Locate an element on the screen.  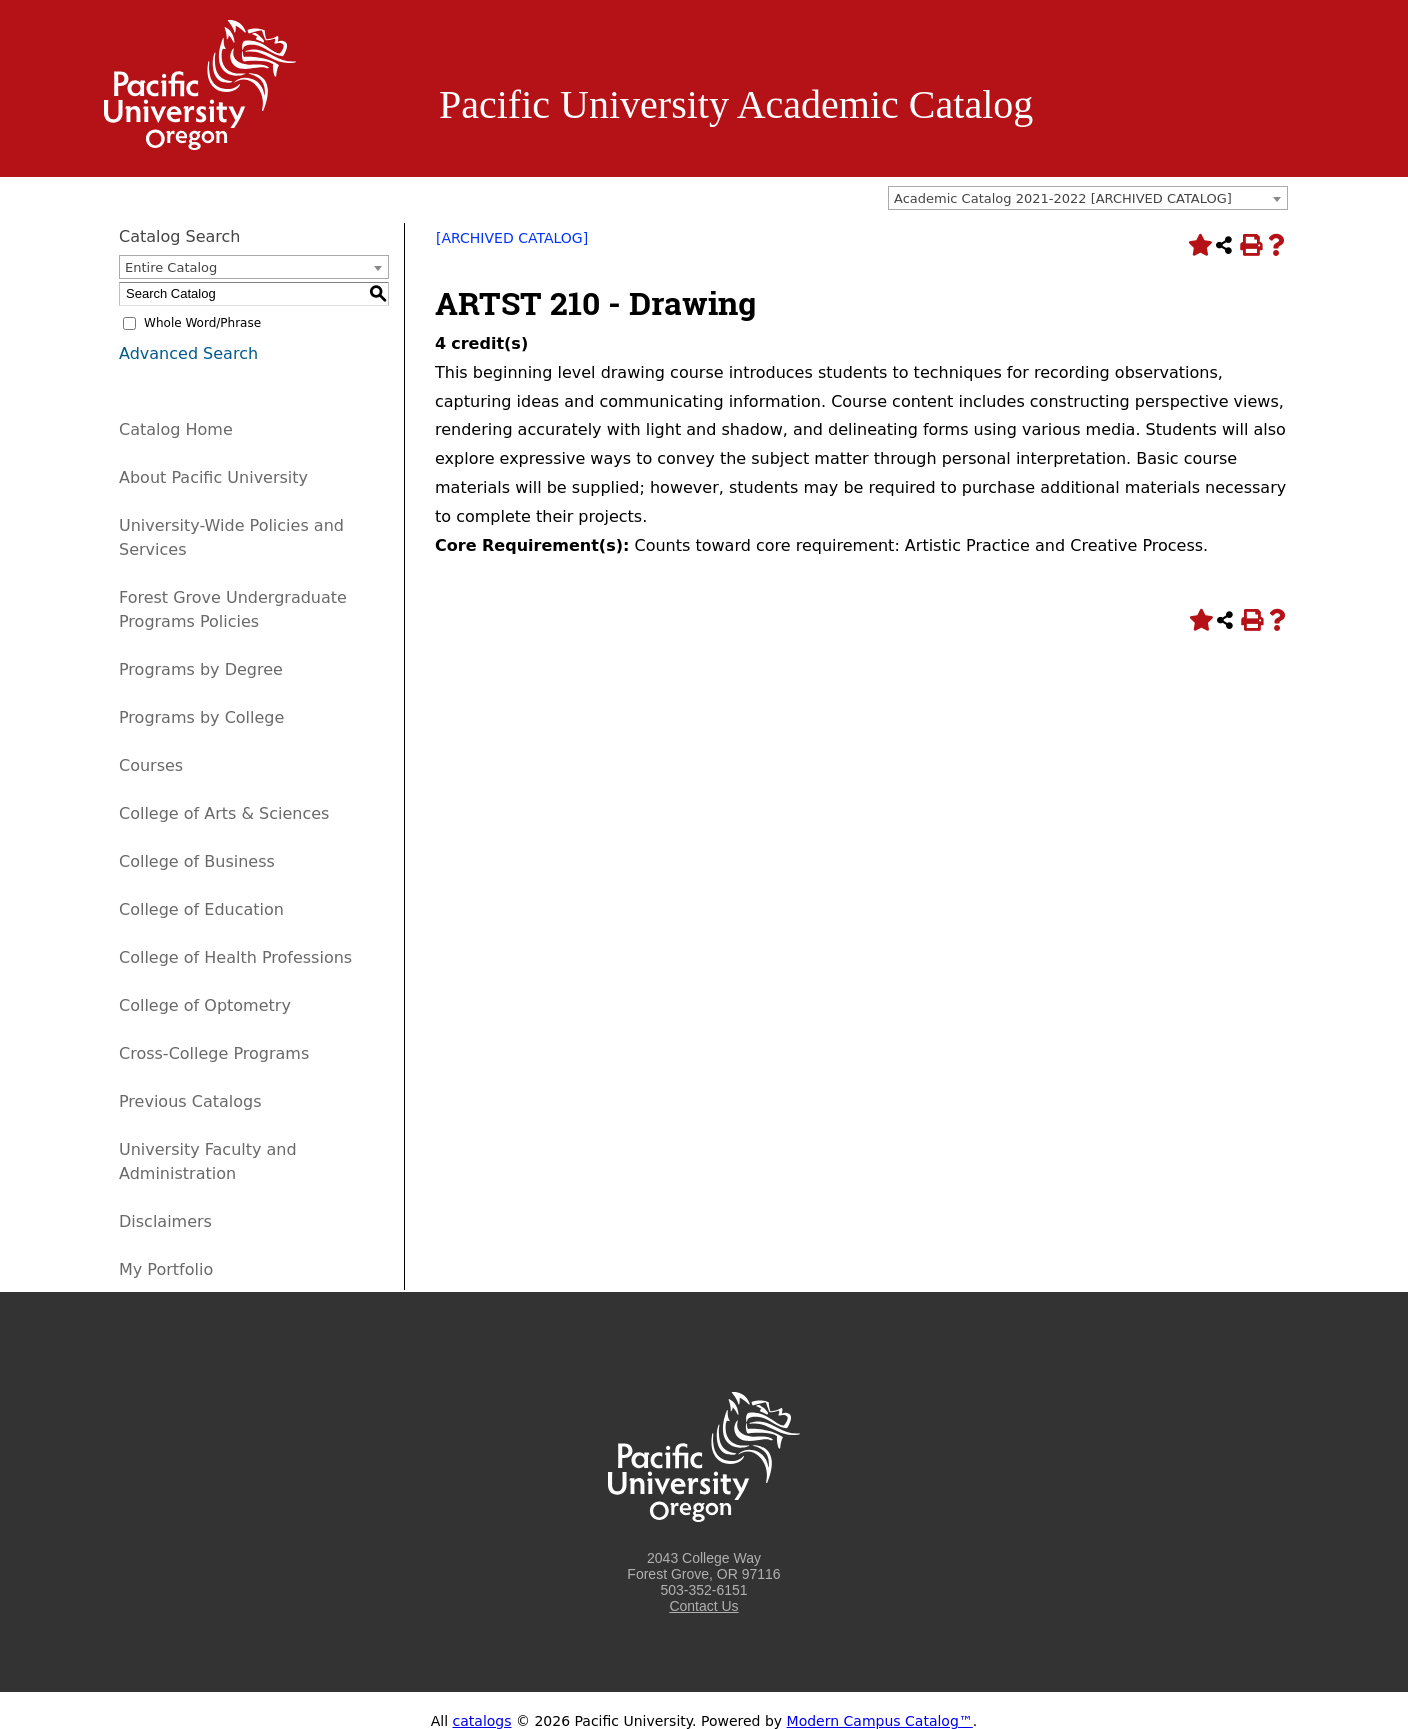
College of Education is located at coordinates (201, 909).